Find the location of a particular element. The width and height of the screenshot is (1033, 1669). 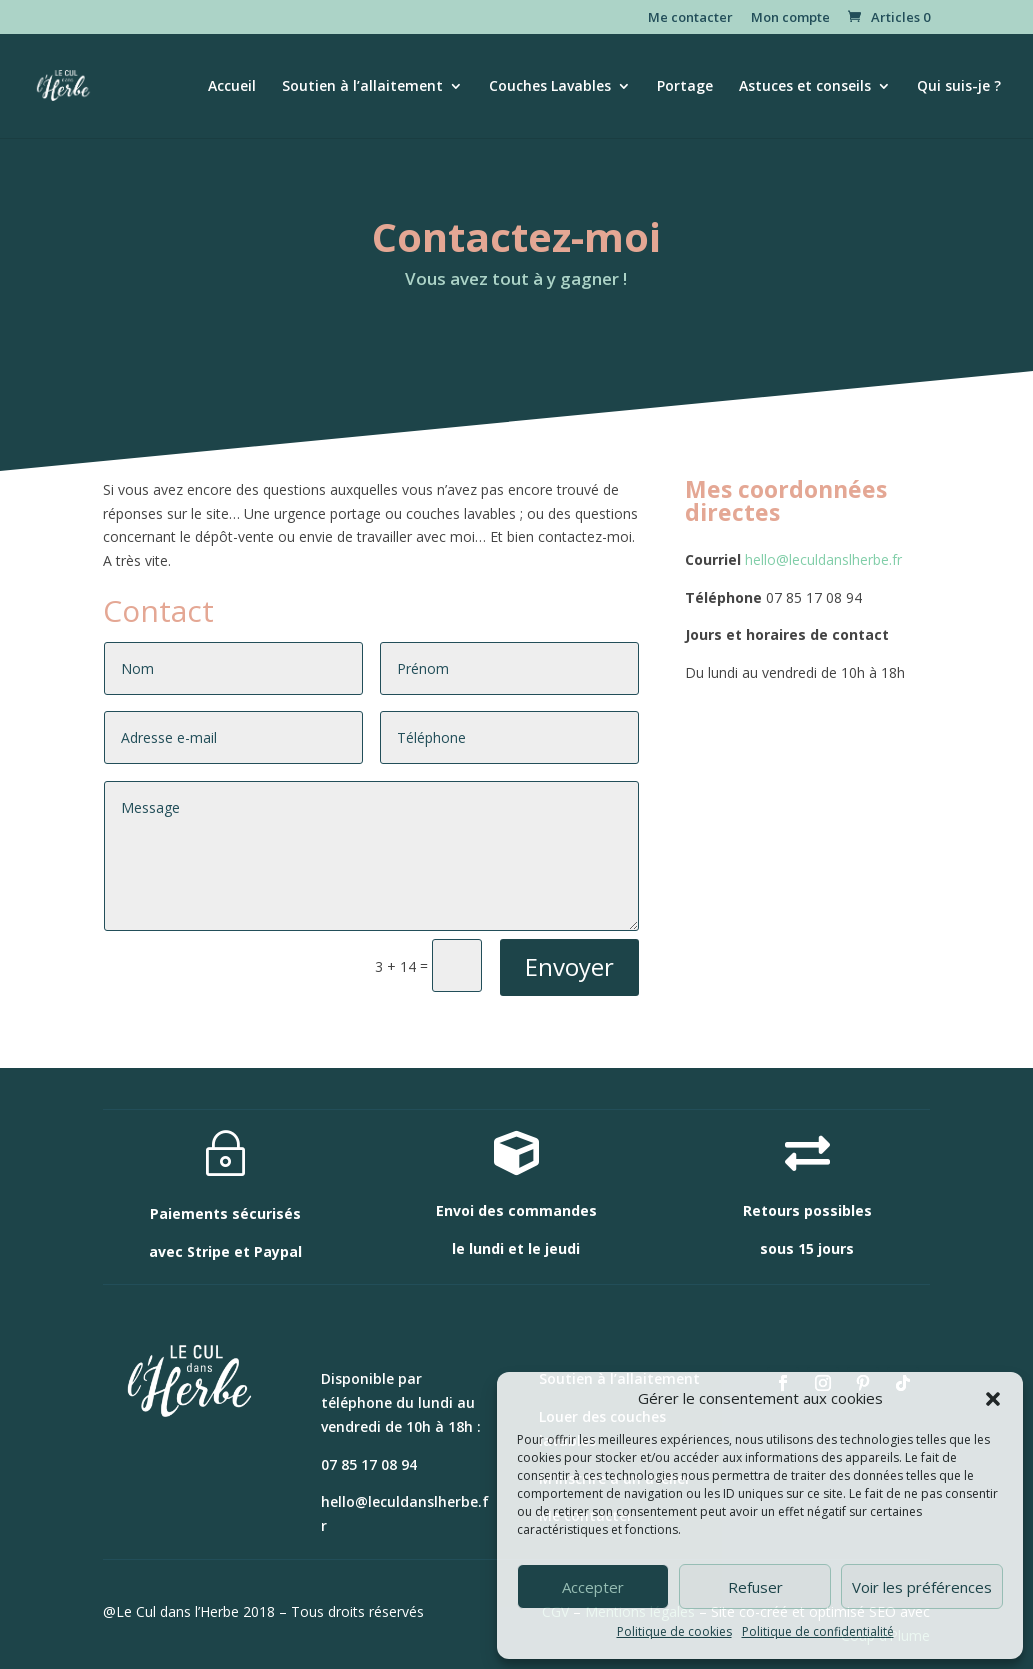

Couches Lavables is located at coordinates (550, 87).